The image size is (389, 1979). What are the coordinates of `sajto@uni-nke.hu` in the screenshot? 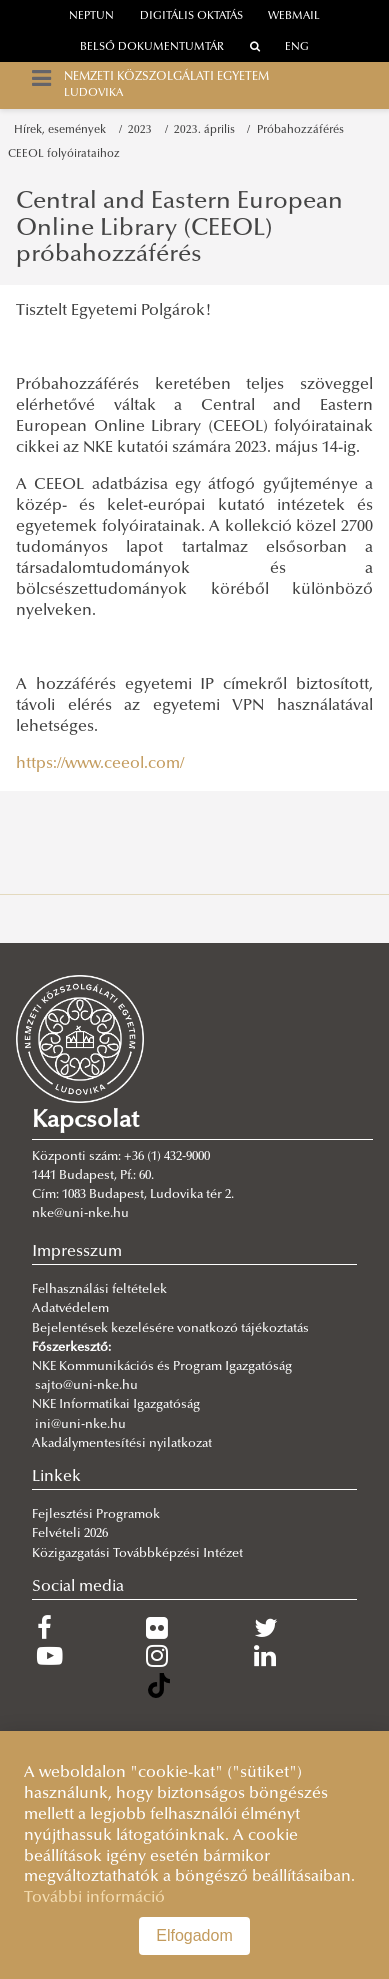 It's located at (86, 1386).